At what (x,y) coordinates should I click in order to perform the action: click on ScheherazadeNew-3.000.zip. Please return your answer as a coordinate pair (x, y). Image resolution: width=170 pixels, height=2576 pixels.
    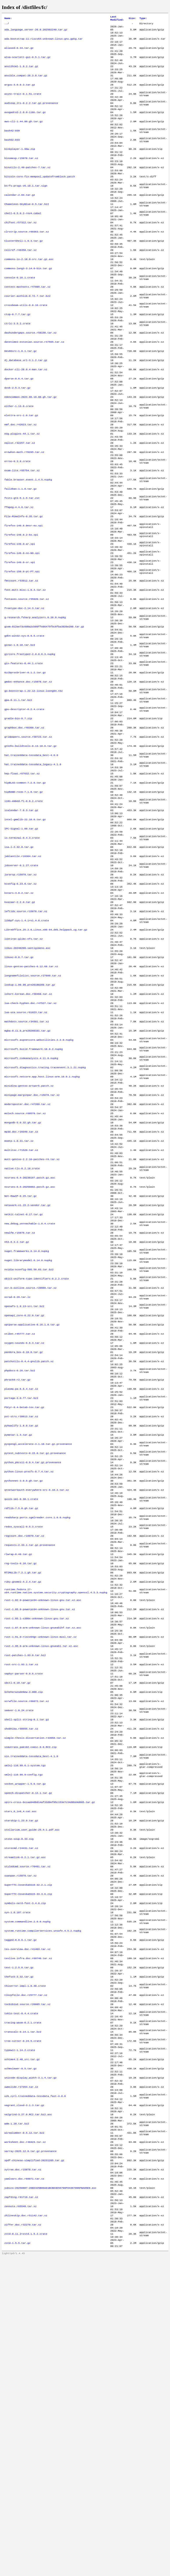
    Looking at the image, I should click on (23, 1931).